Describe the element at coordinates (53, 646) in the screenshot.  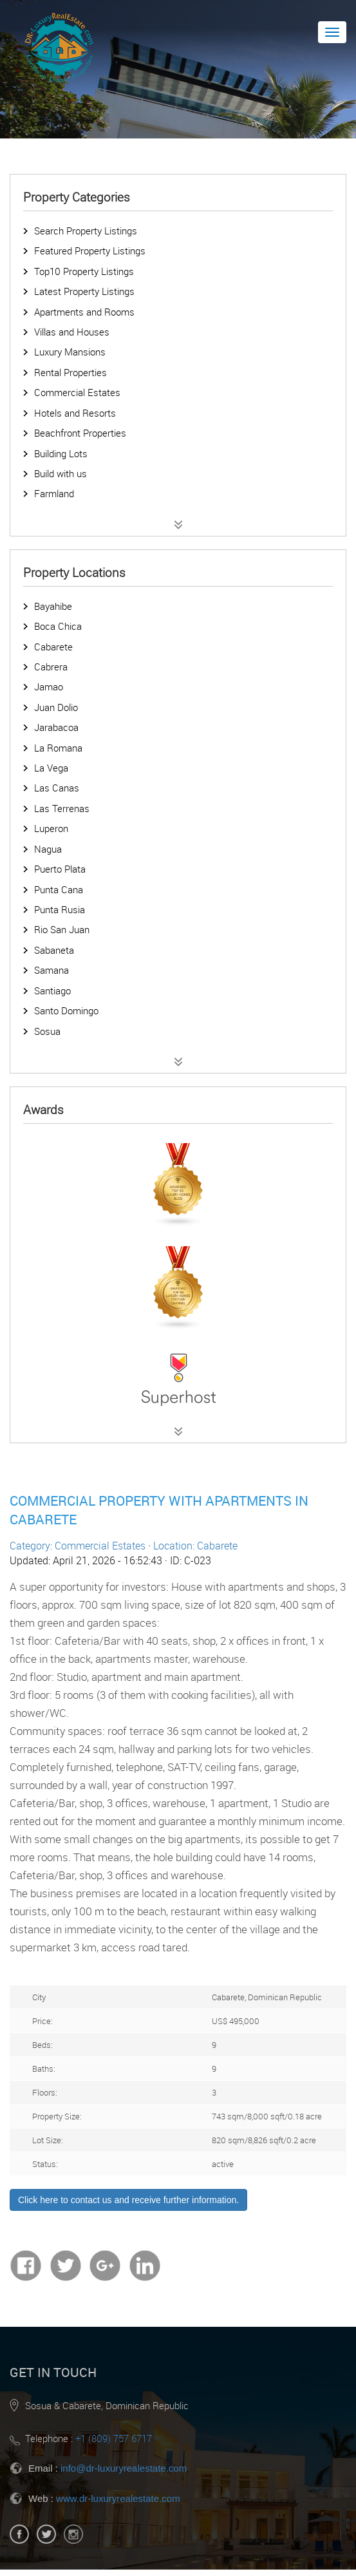
I see `Cabarete` at that location.